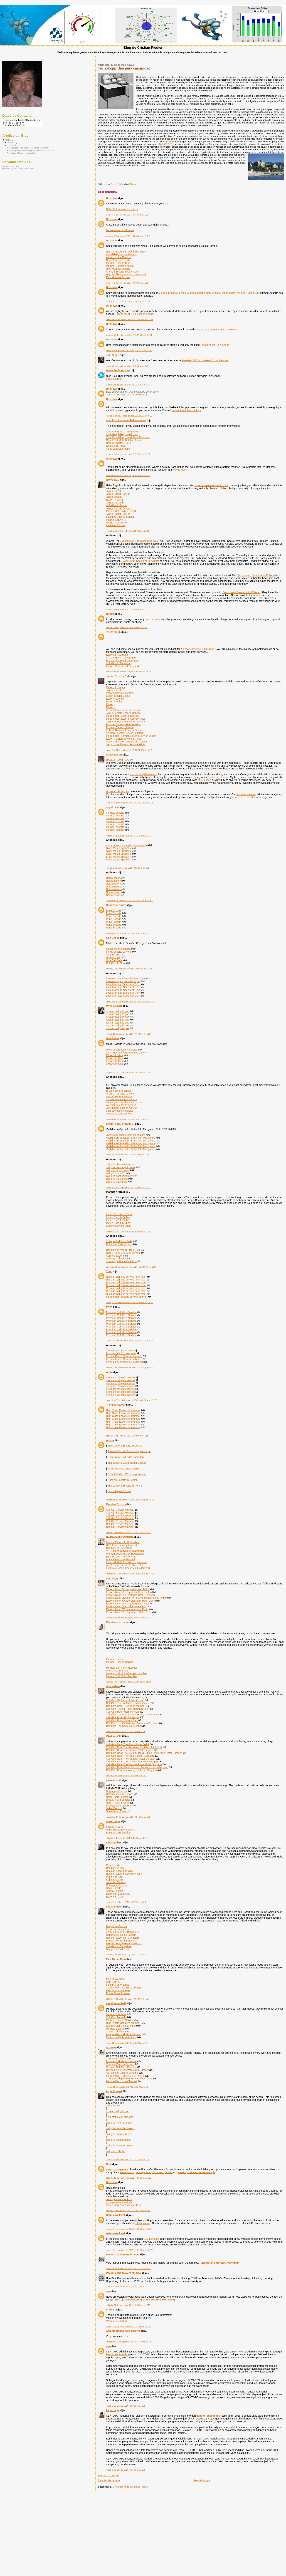  What do you see at coordinates (119, 1794) in the screenshot?
I see `Defence Colony Escorts` at bounding box center [119, 1794].